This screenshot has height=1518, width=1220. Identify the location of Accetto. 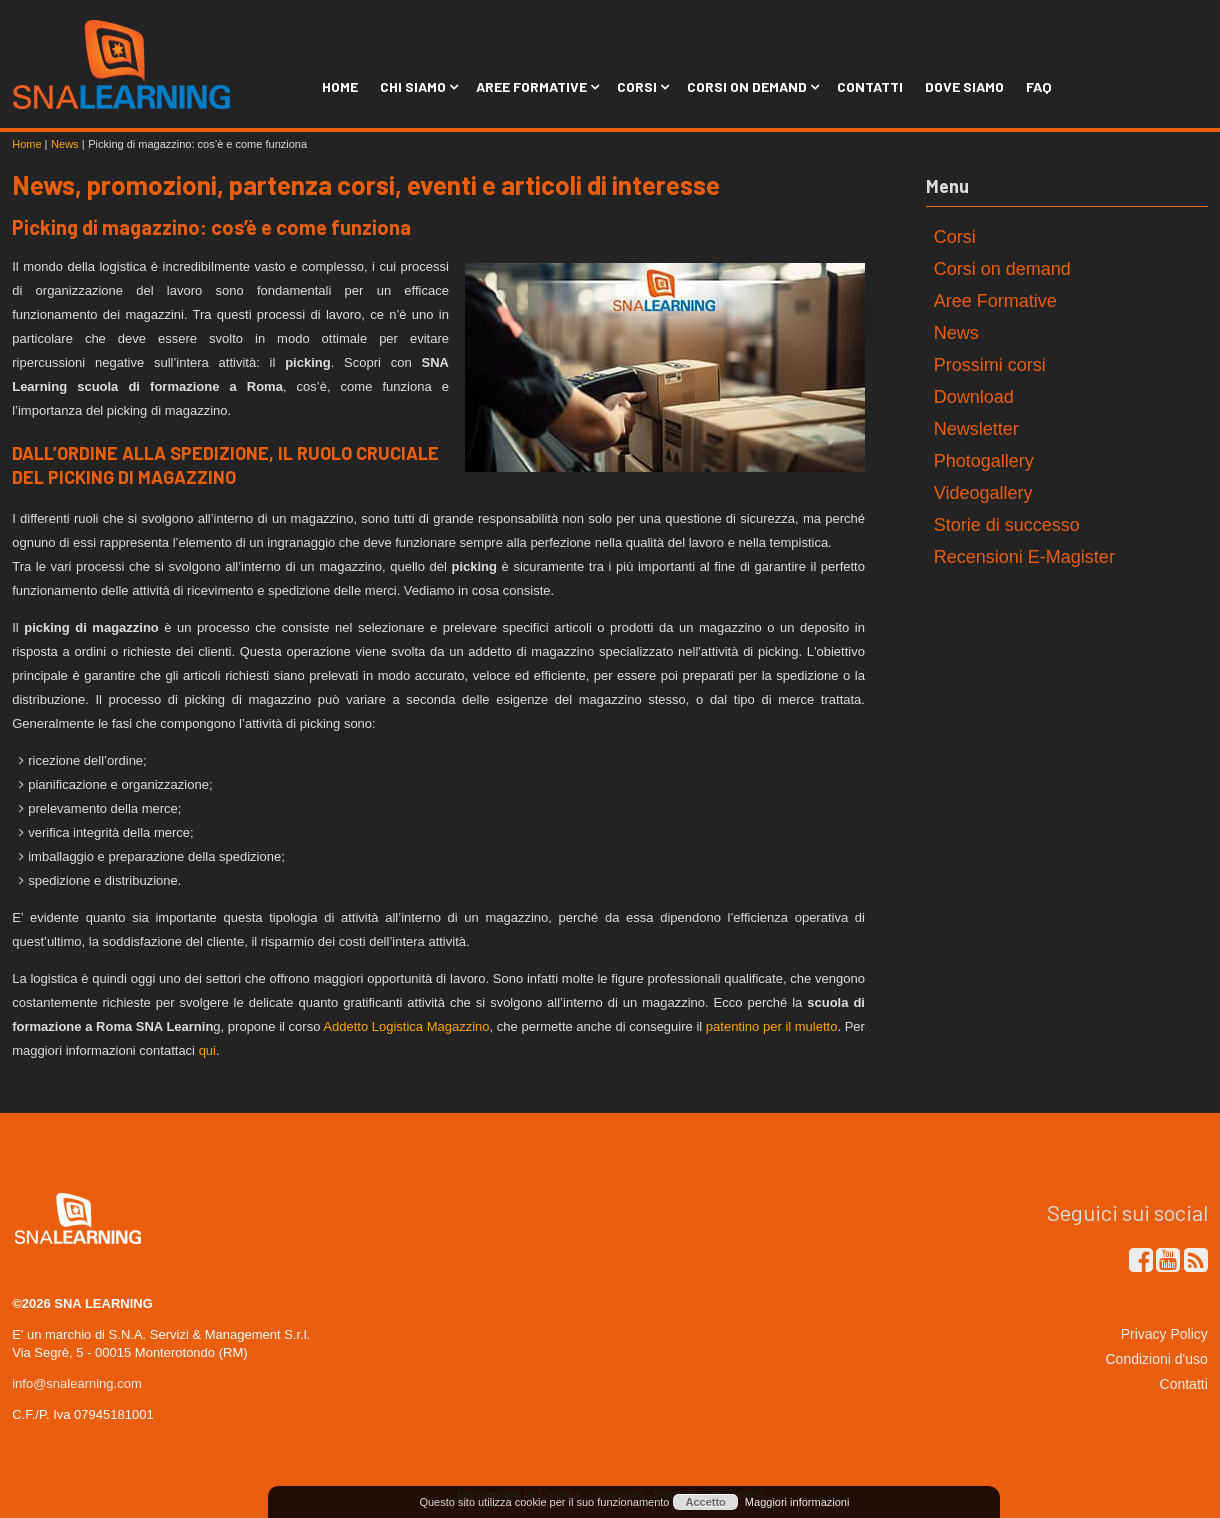
(705, 1502).